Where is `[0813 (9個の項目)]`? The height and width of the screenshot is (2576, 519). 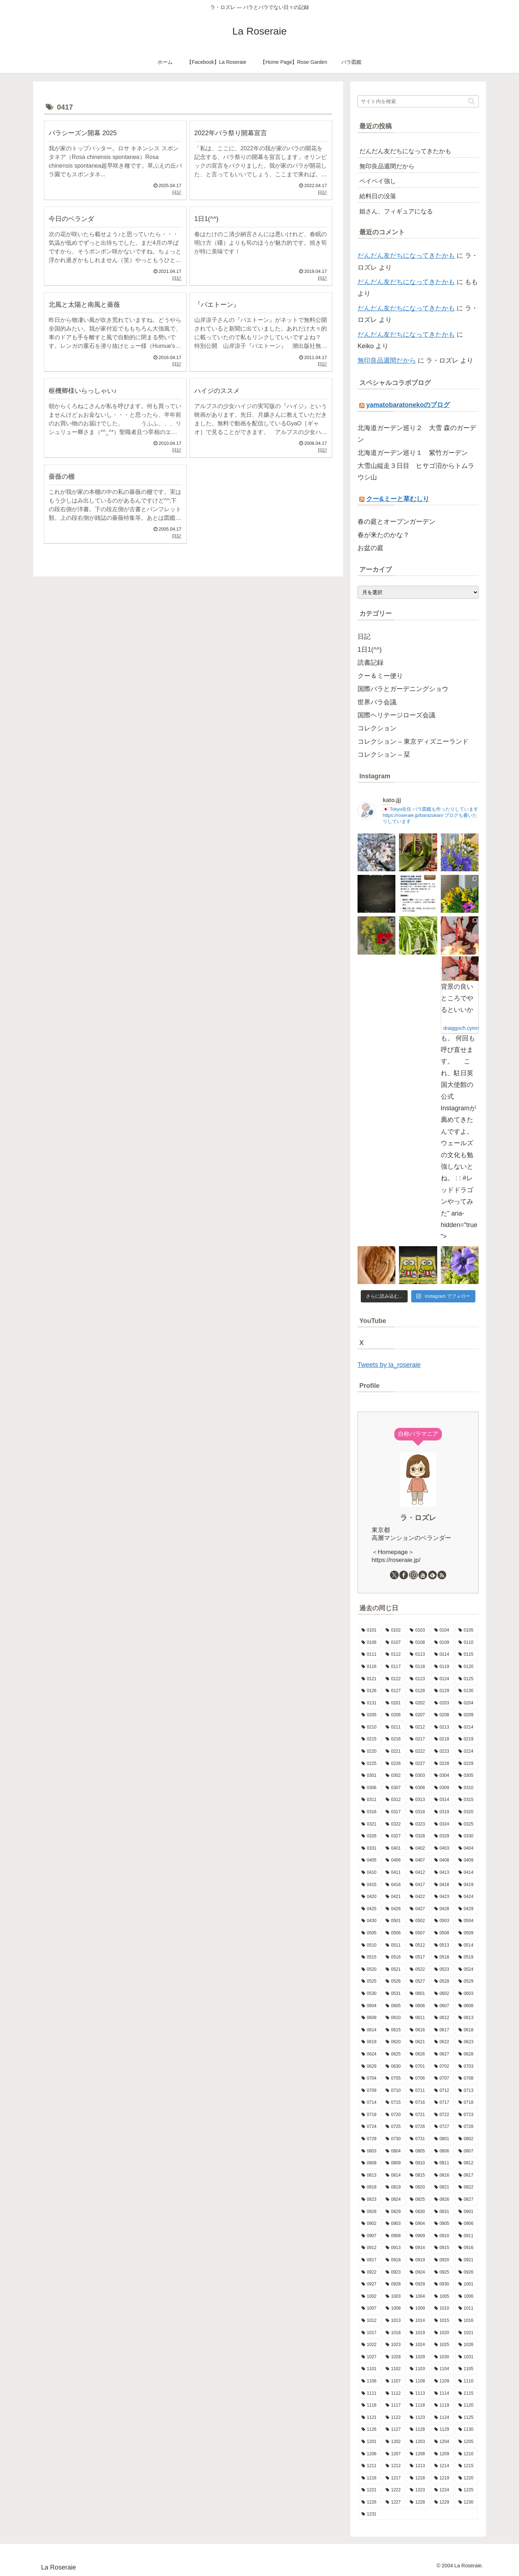
[0813 (9個の項目)] is located at coordinates (369, 2175).